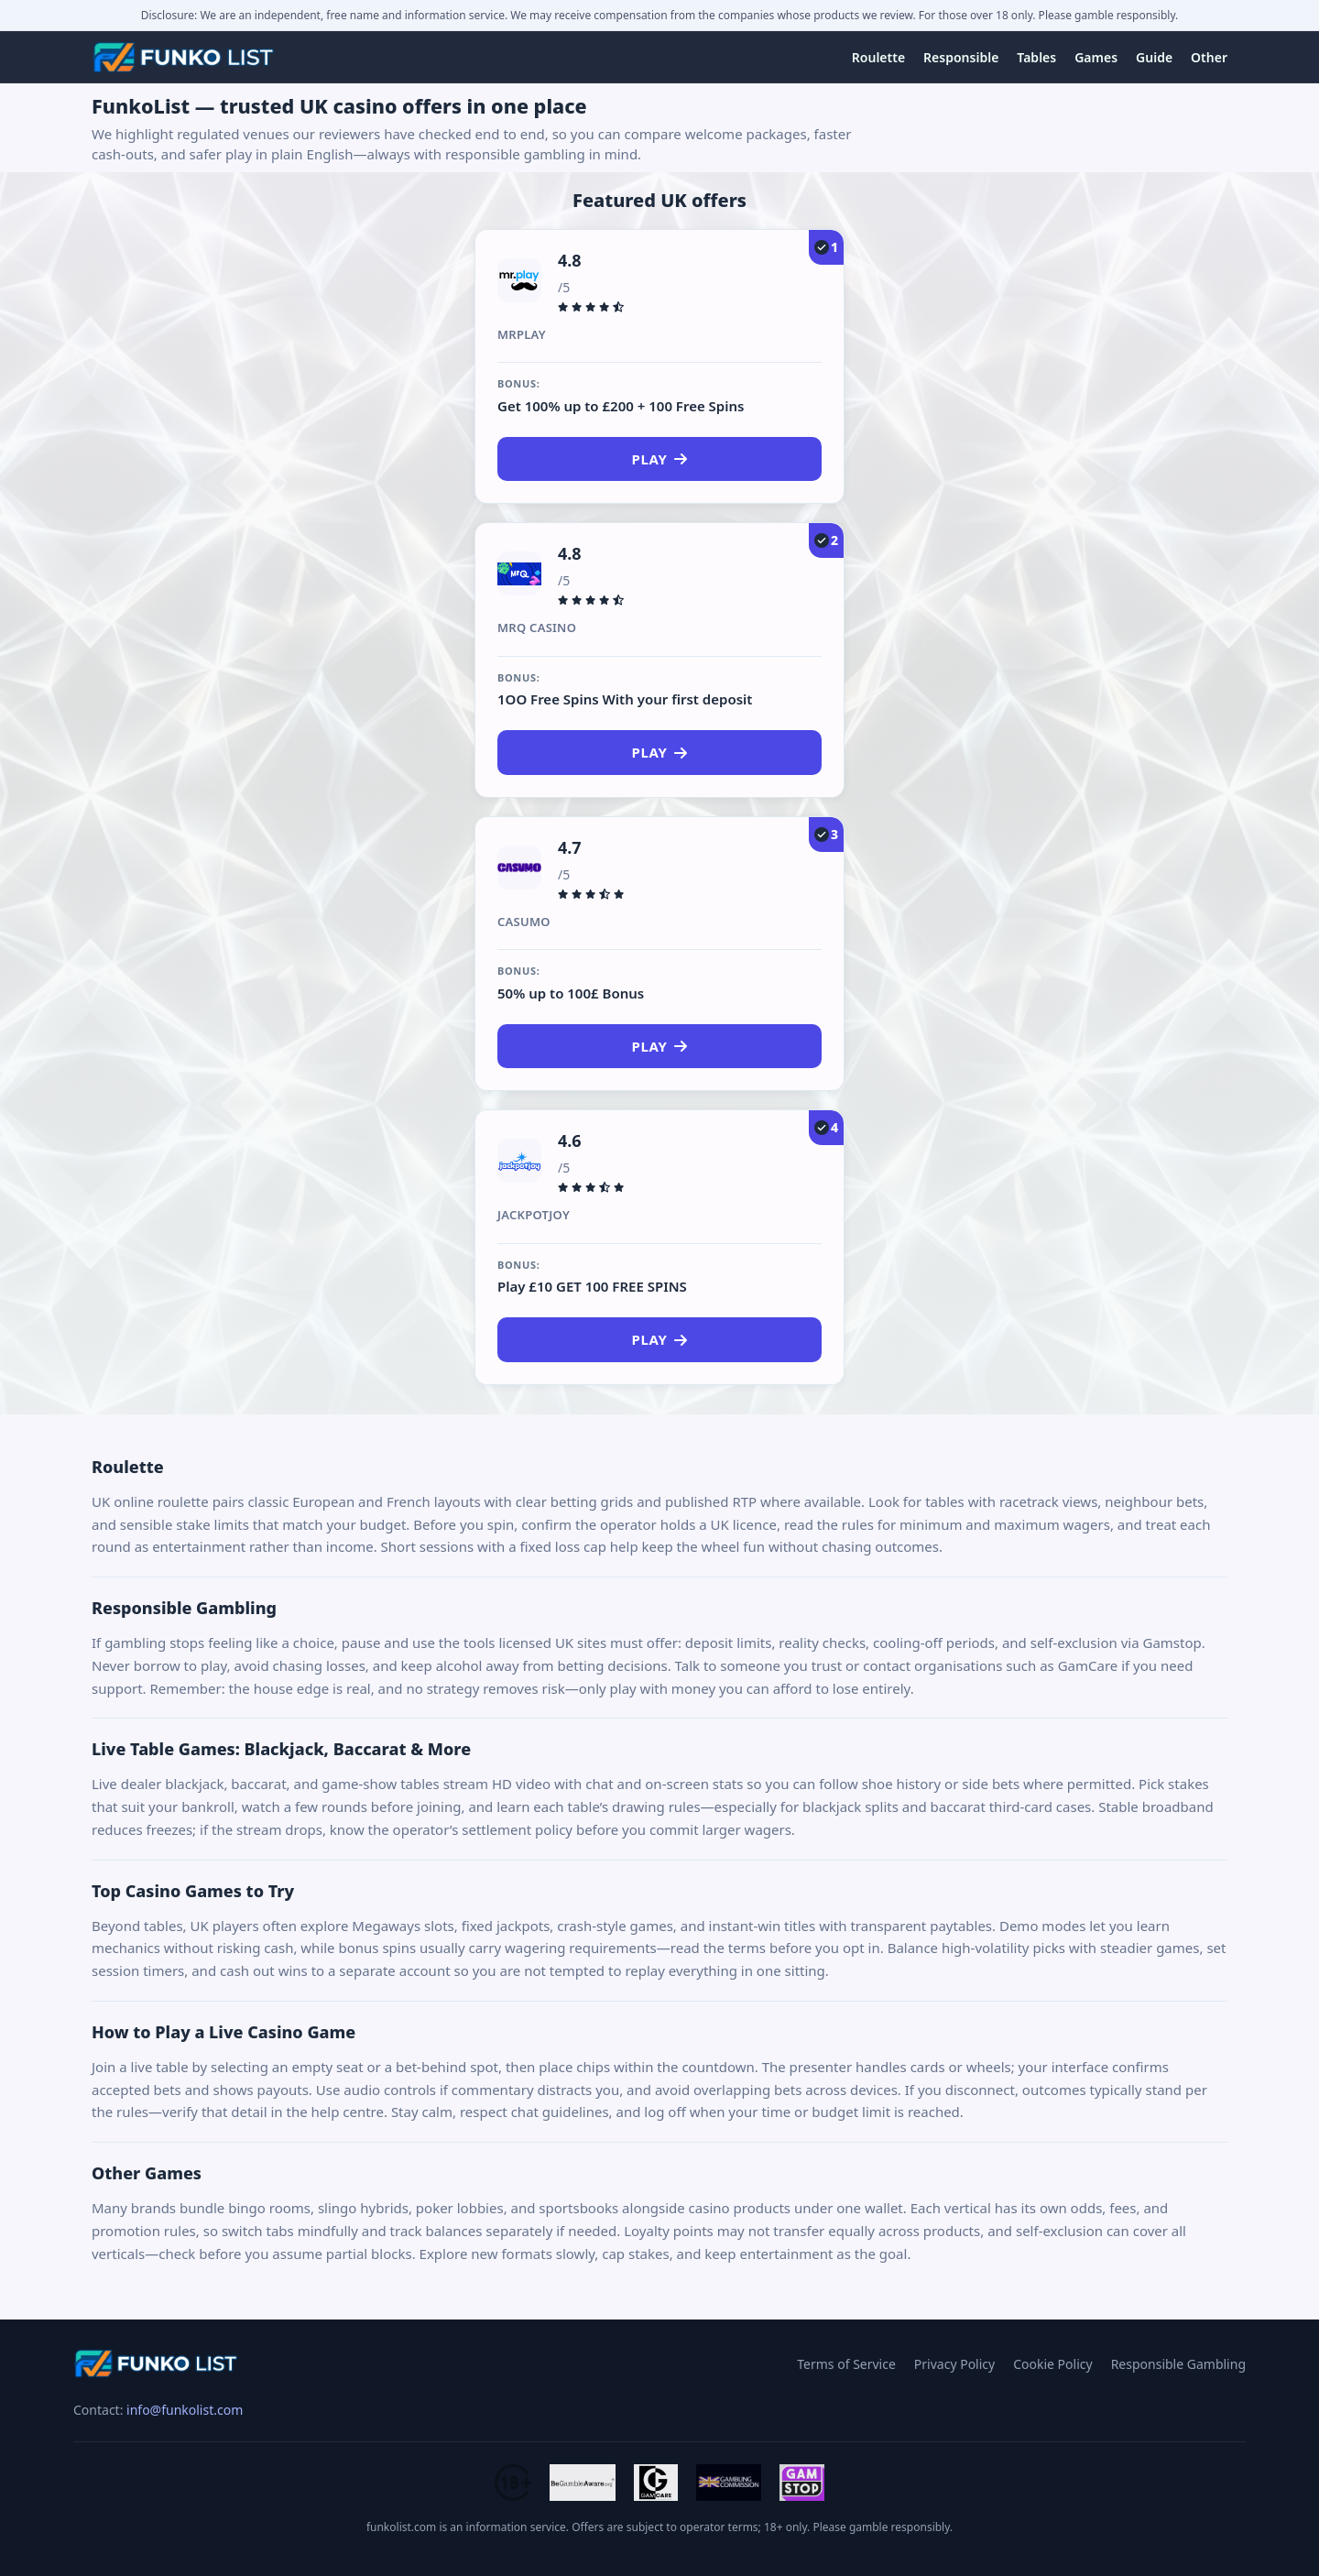 This screenshot has height=2576, width=1319. I want to click on Roulette, so click(878, 57).